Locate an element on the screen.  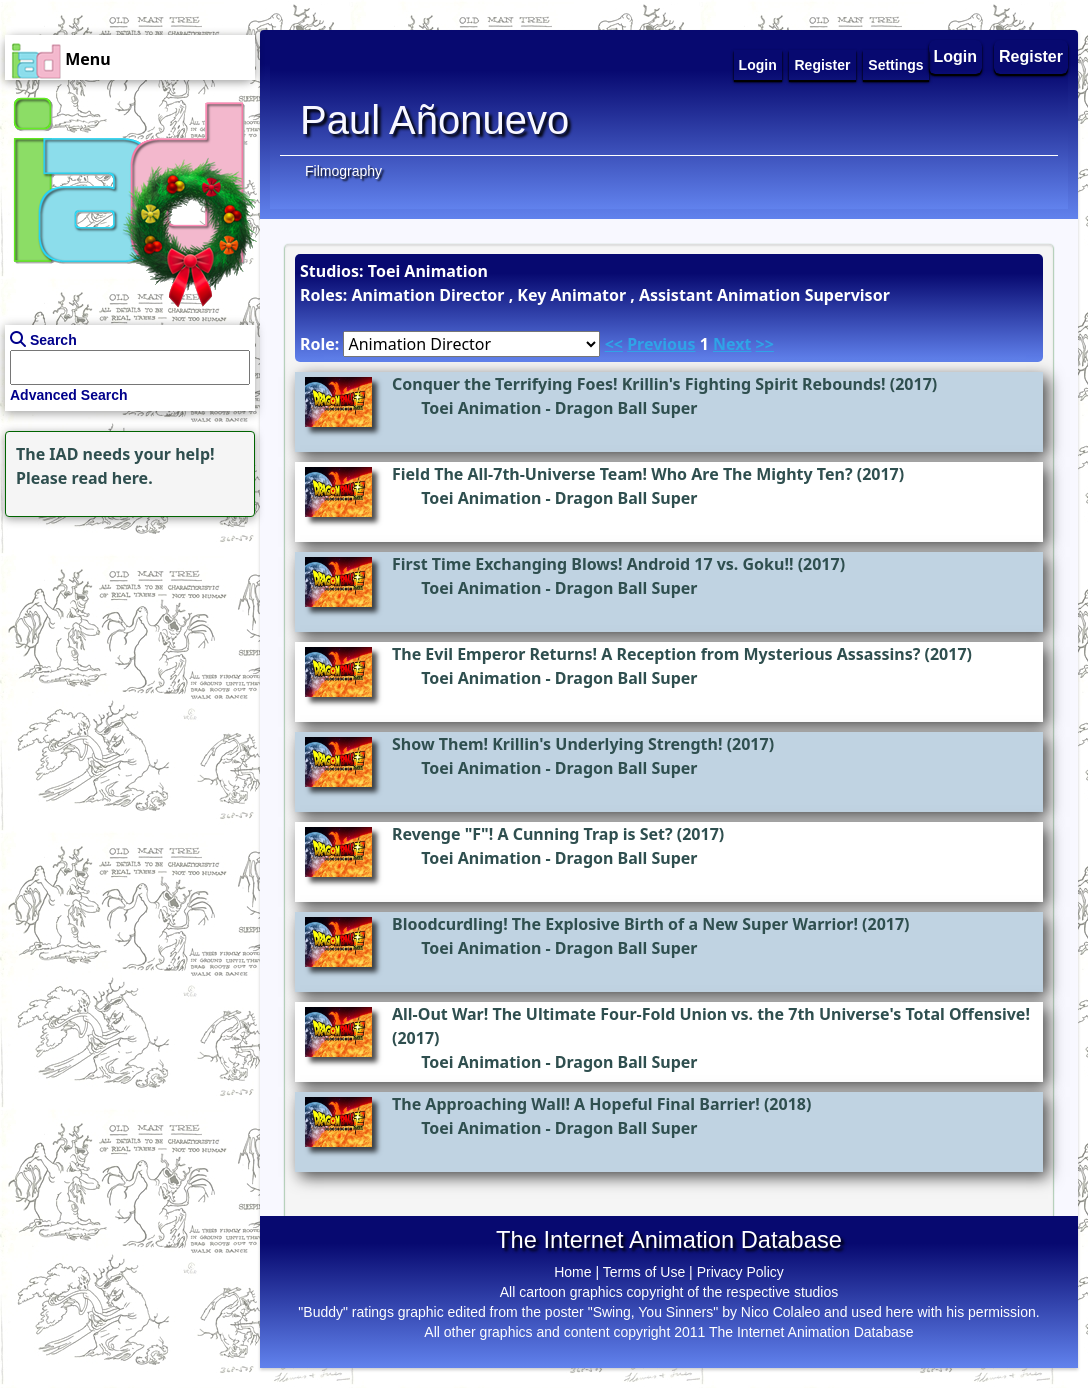
Dragon Ball Super is located at coordinates (626, 408).